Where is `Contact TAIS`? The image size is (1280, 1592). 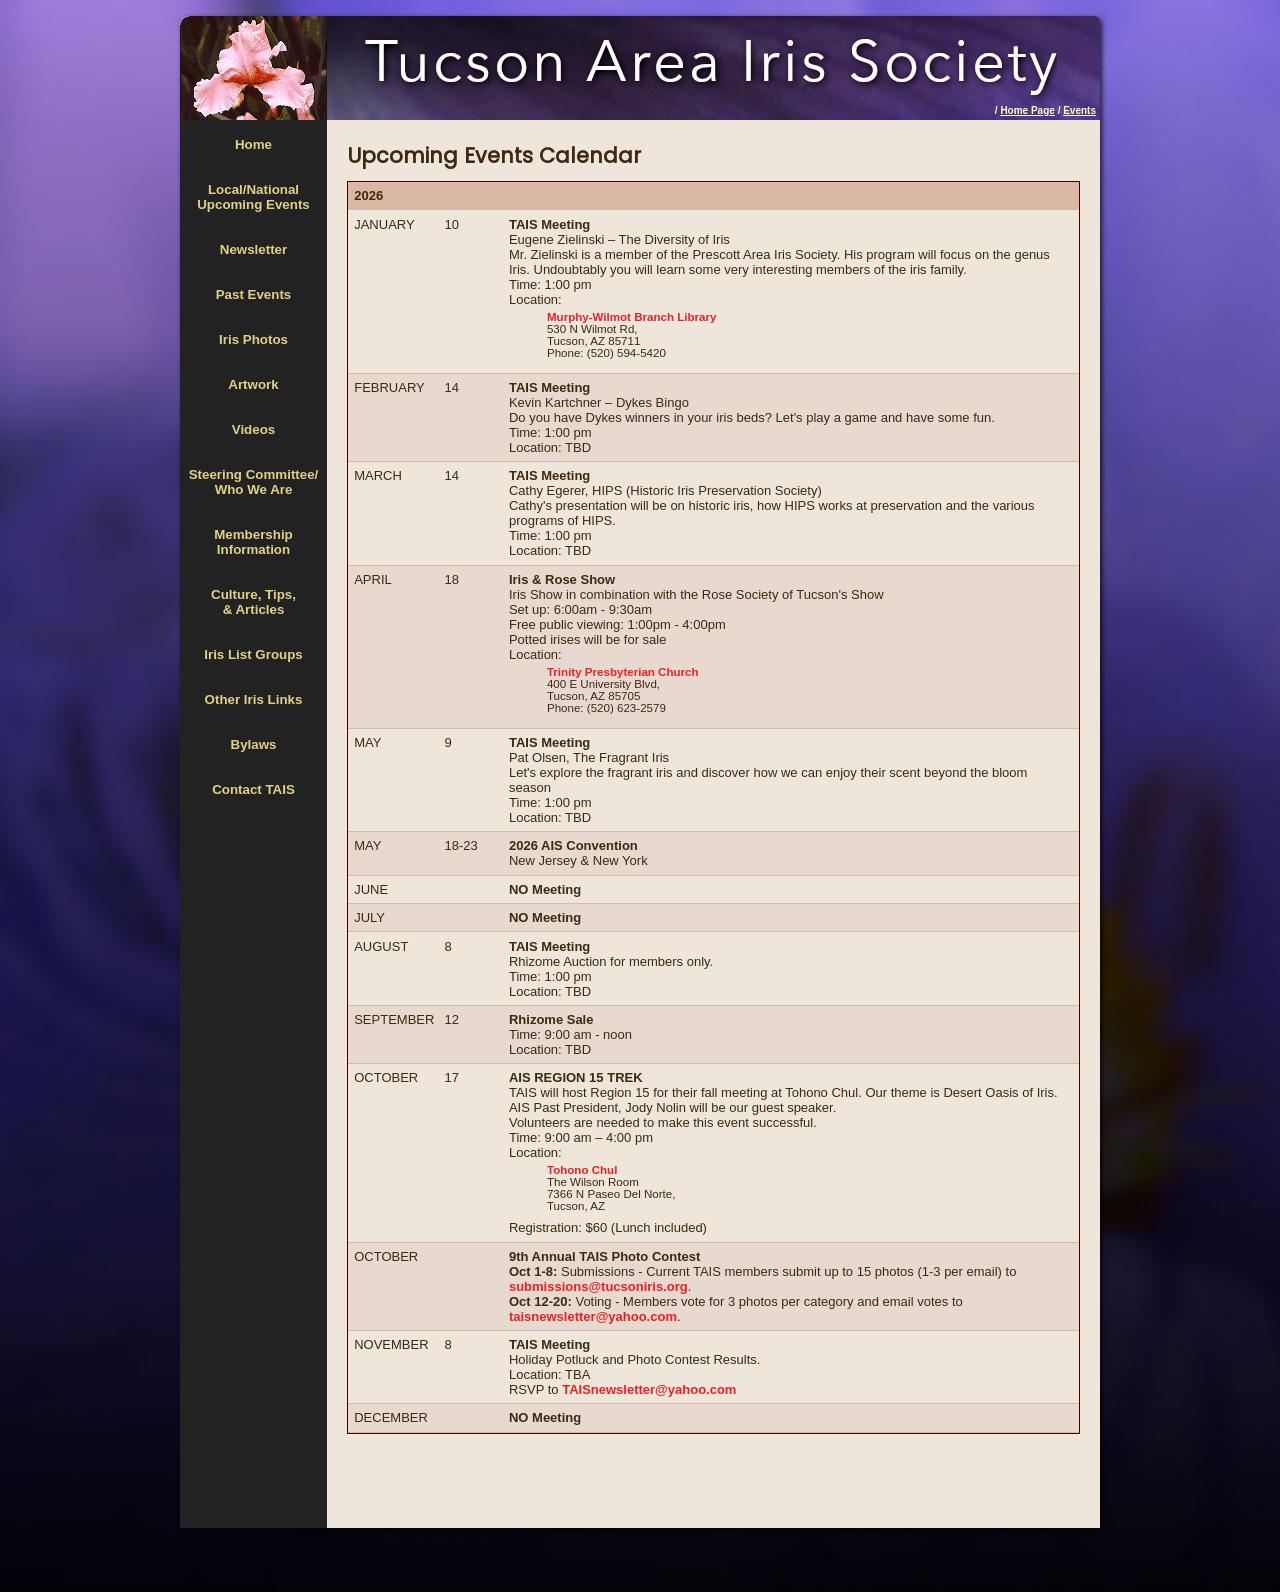 Contact TAIS is located at coordinates (253, 789).